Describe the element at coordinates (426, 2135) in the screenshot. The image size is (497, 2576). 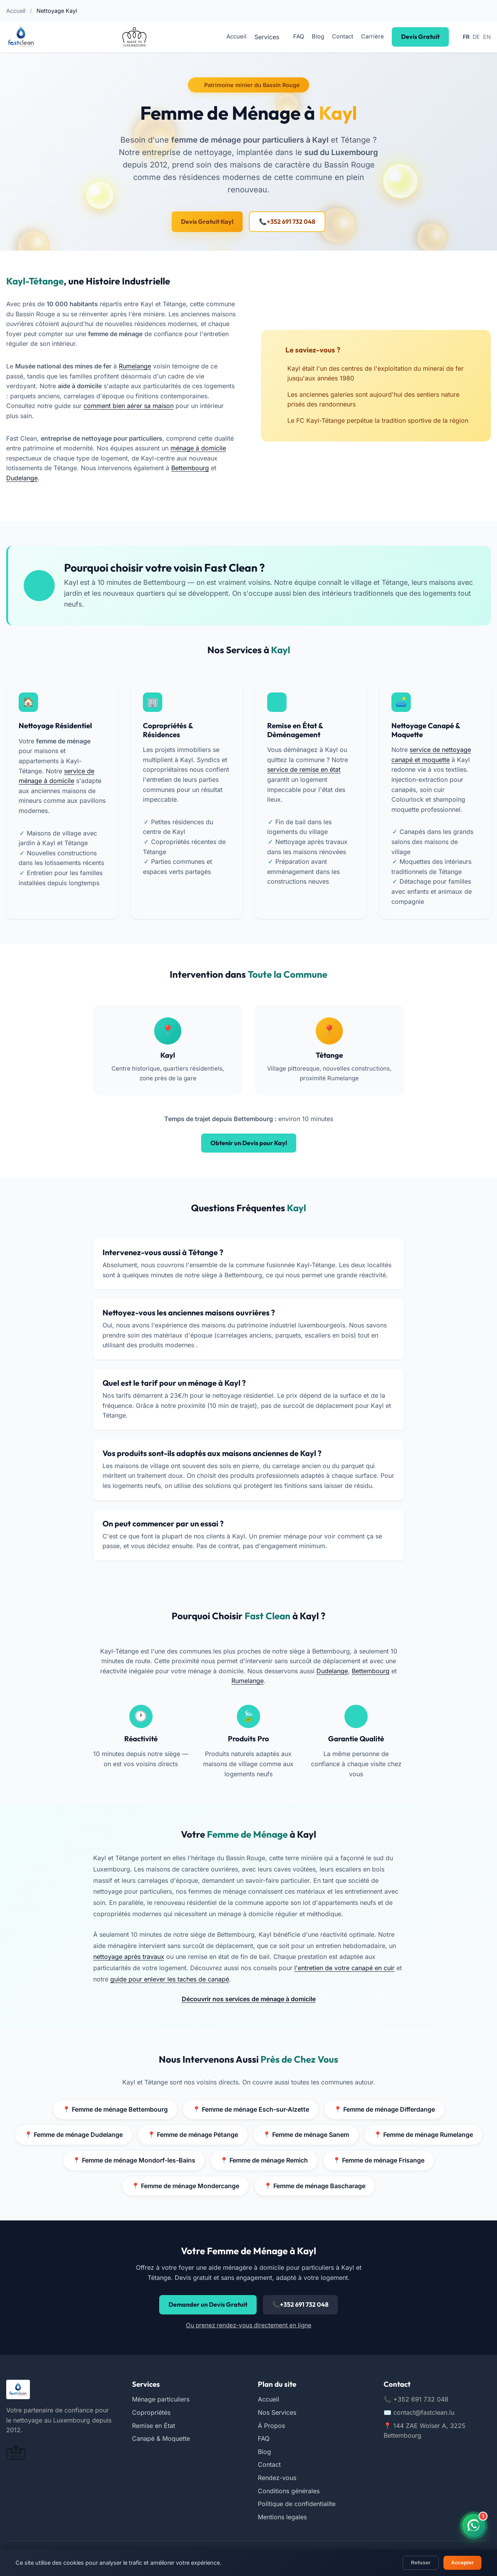
I see `Femme de ménage Rumelange` at that location.